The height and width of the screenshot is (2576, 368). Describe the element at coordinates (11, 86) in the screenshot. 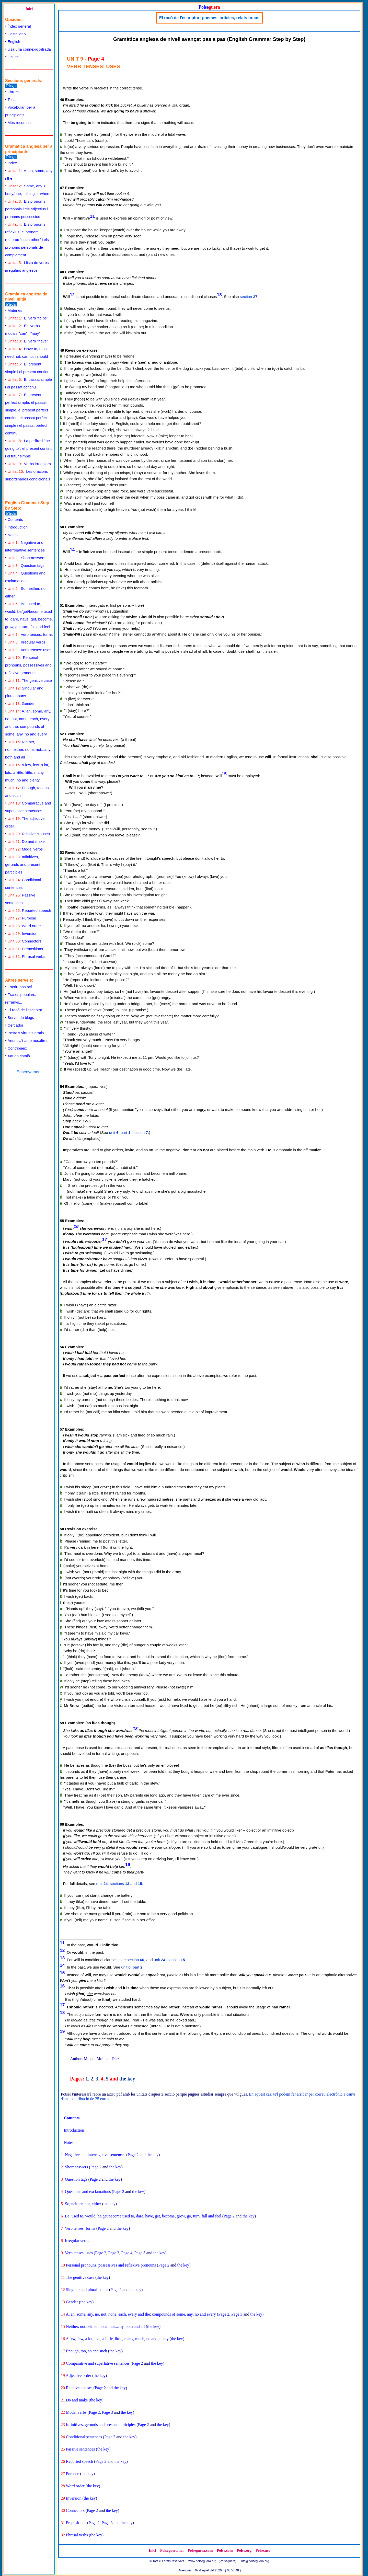

I see `Plega` at that location.